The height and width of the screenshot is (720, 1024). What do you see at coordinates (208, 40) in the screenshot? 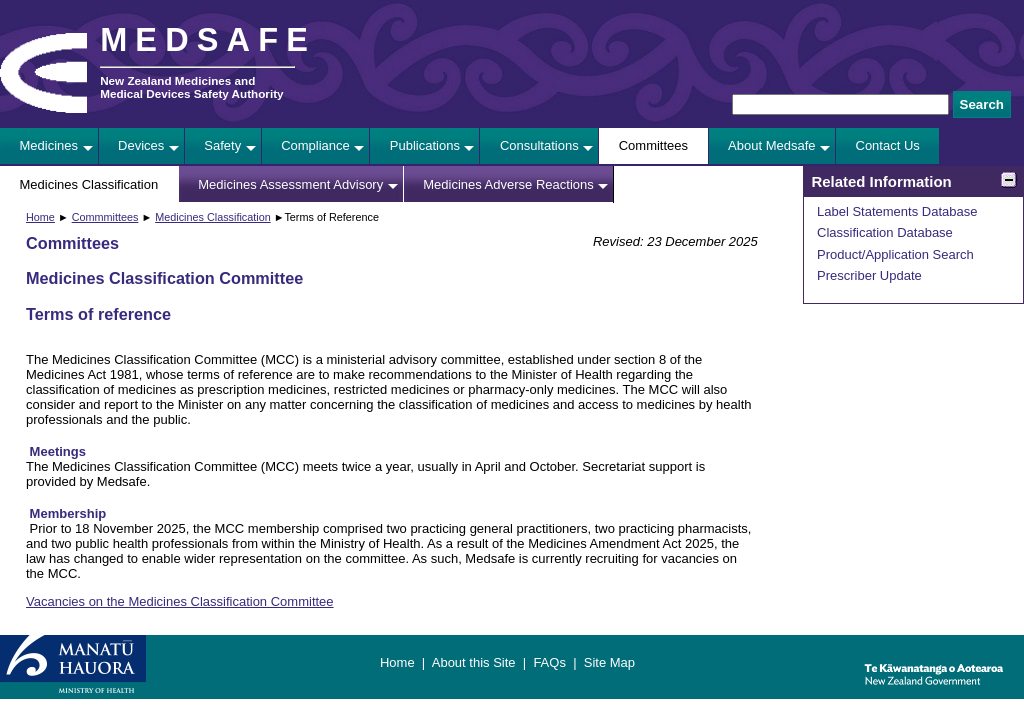
I see `MEDSAFE` at bounding box center [208, 40].